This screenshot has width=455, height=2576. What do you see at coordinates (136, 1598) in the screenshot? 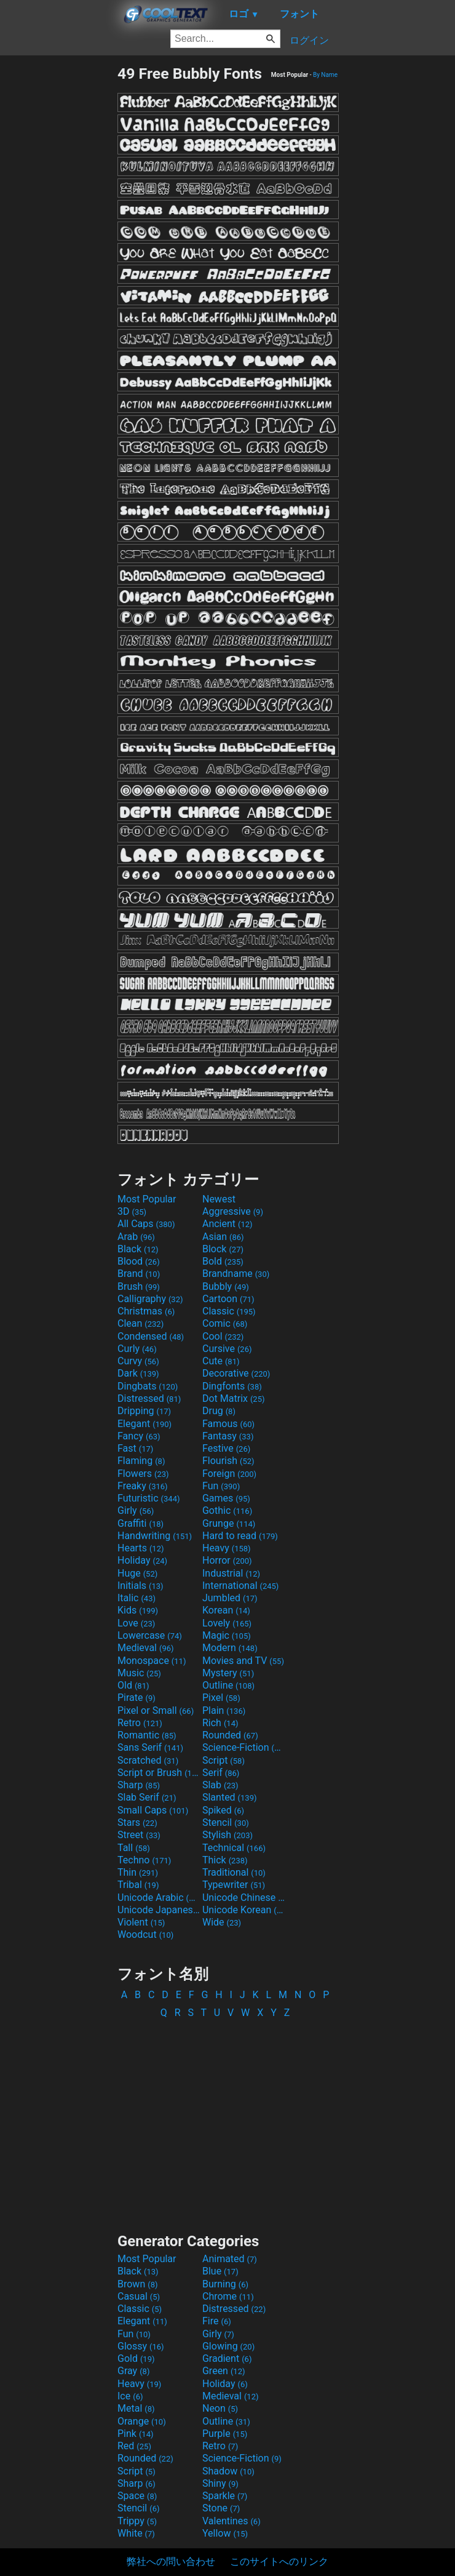
I see `Italic` at bounding box center [136, 1598].